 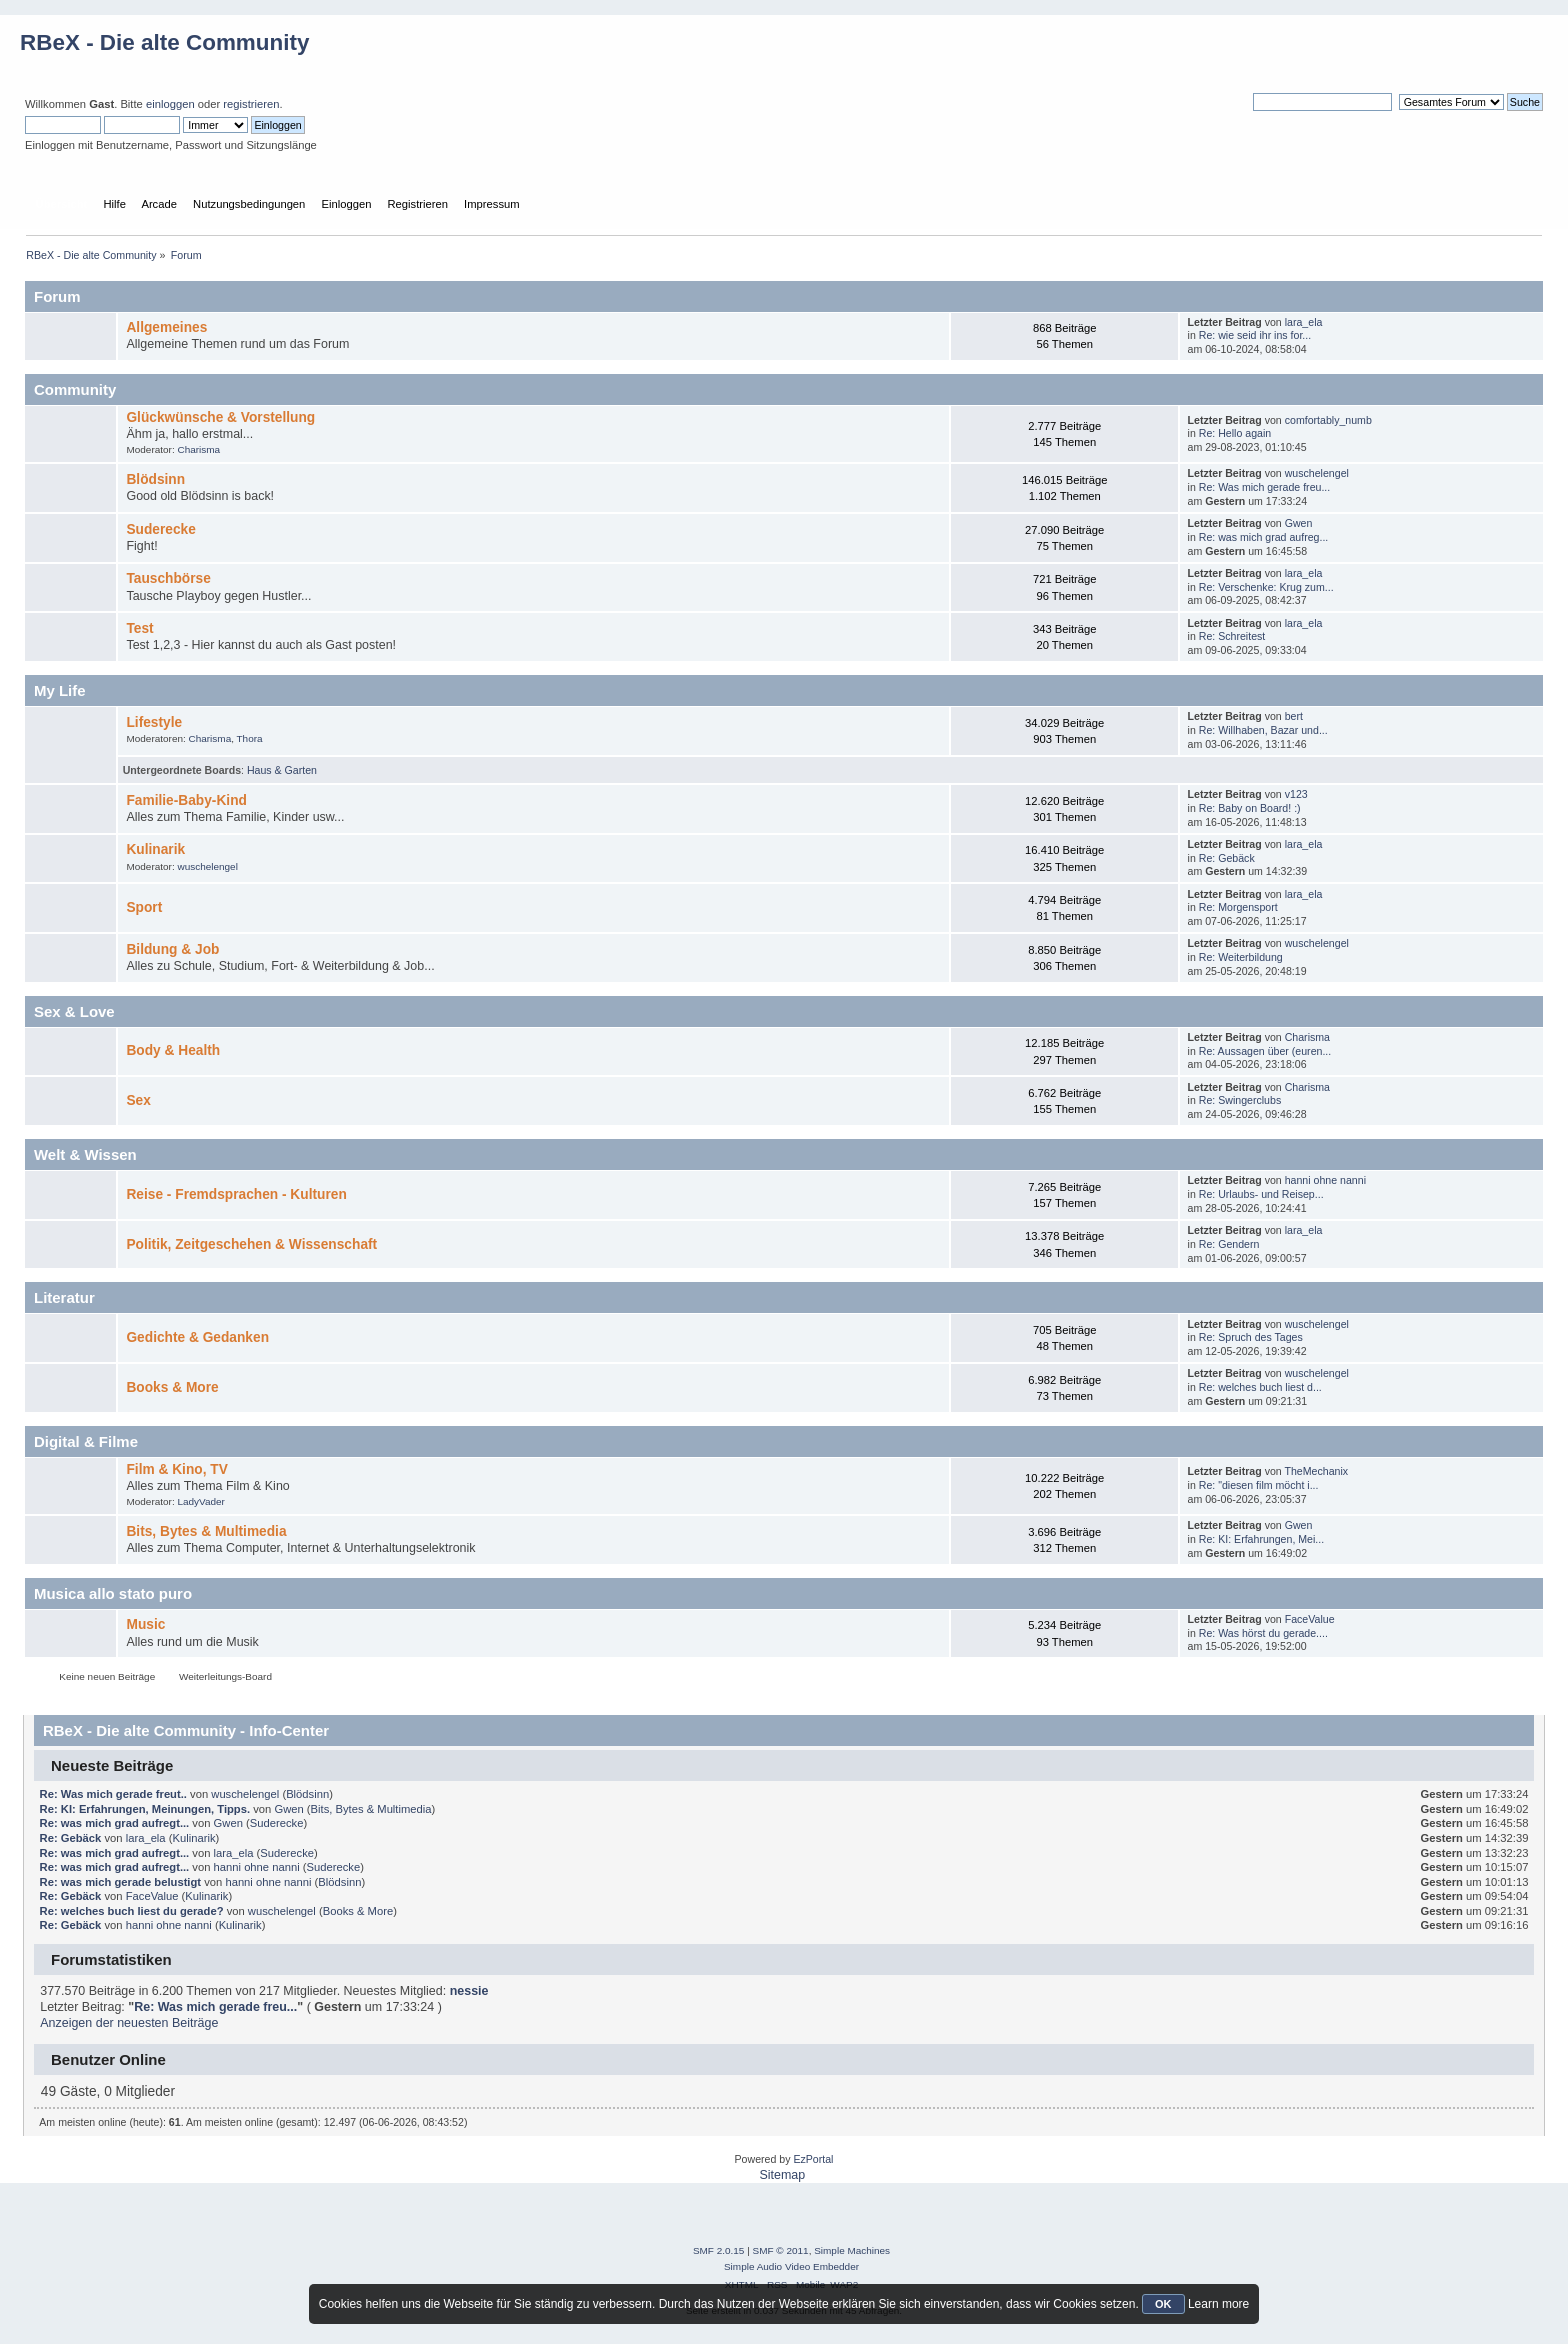 What do you see at coordinates (1238, 907) in the screenshot?
I see `Re: Morgensport` at bounding box center [1238, 907].